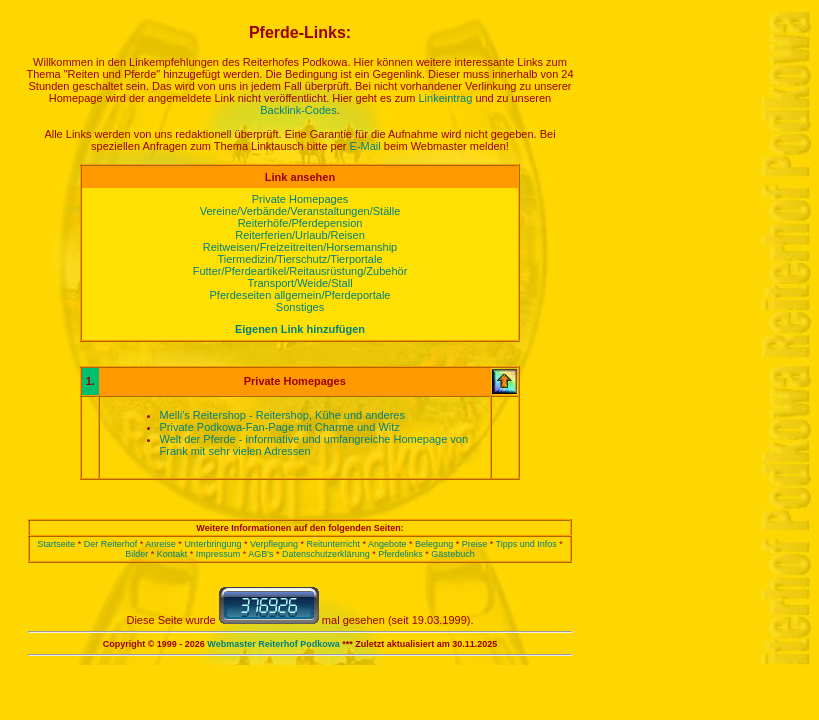  What do you see at coordinates (300, 271) in the screenshot?
I see `Futter/Pferdeartikel/Reitausrüstung/Zubehör` at bounding box center [300, 271].